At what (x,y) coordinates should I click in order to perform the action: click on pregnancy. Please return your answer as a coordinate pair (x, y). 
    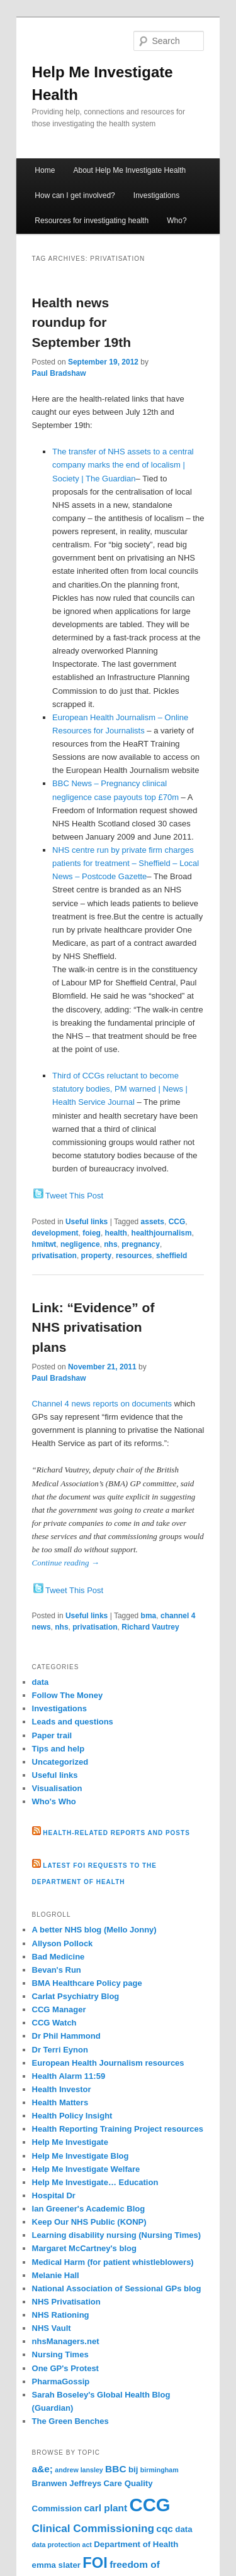
    Looking at the image, I should click on (140, 1244).